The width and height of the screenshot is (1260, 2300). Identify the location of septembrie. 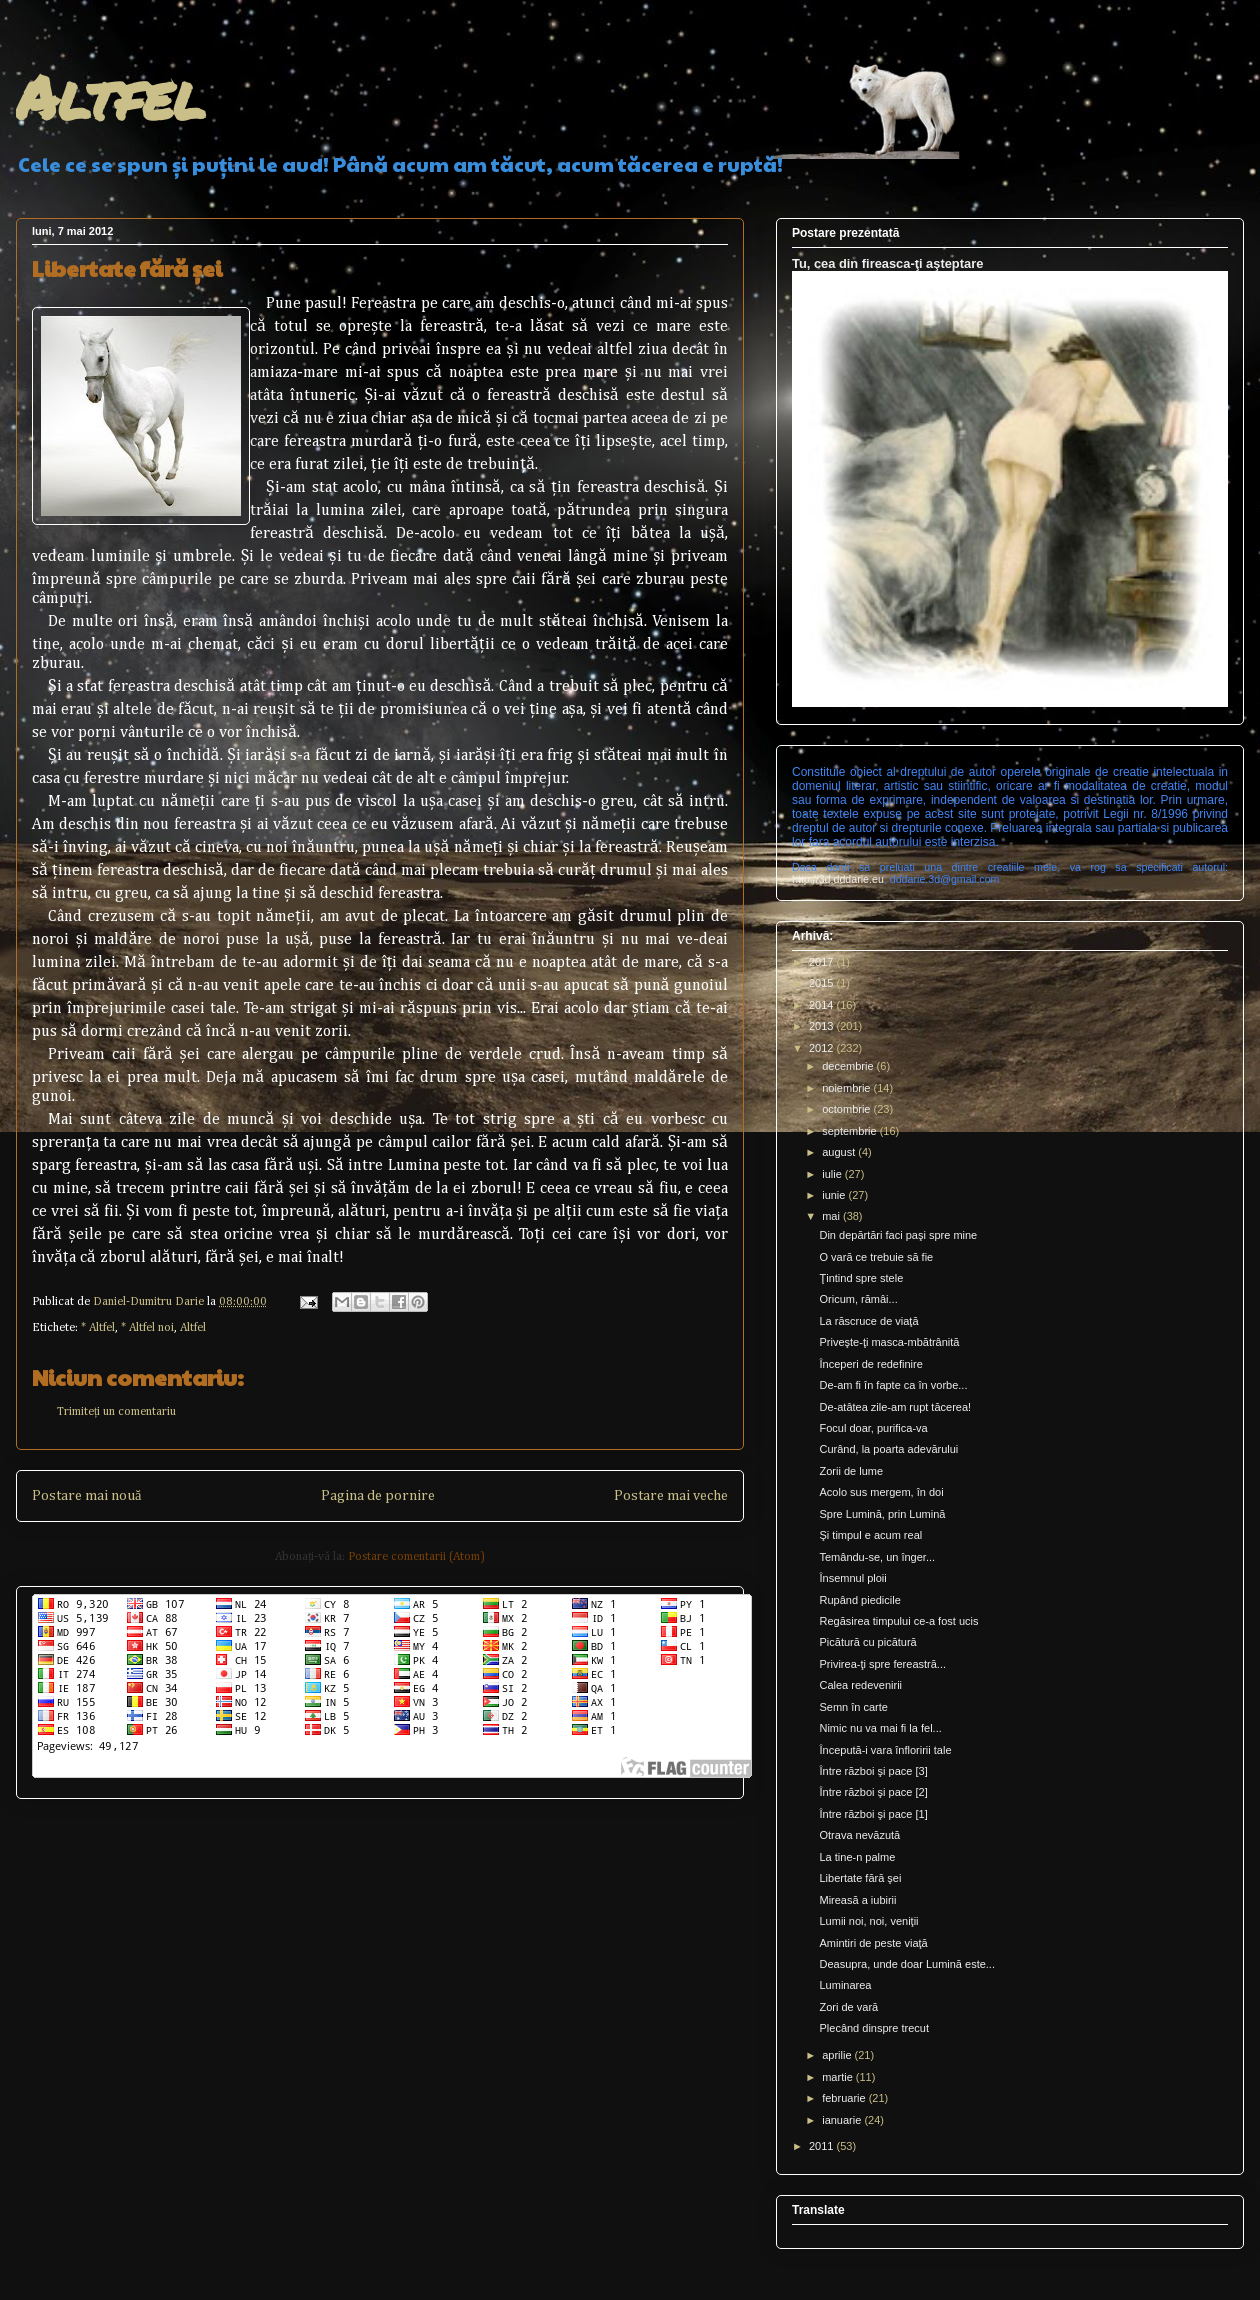
(850, 1131).